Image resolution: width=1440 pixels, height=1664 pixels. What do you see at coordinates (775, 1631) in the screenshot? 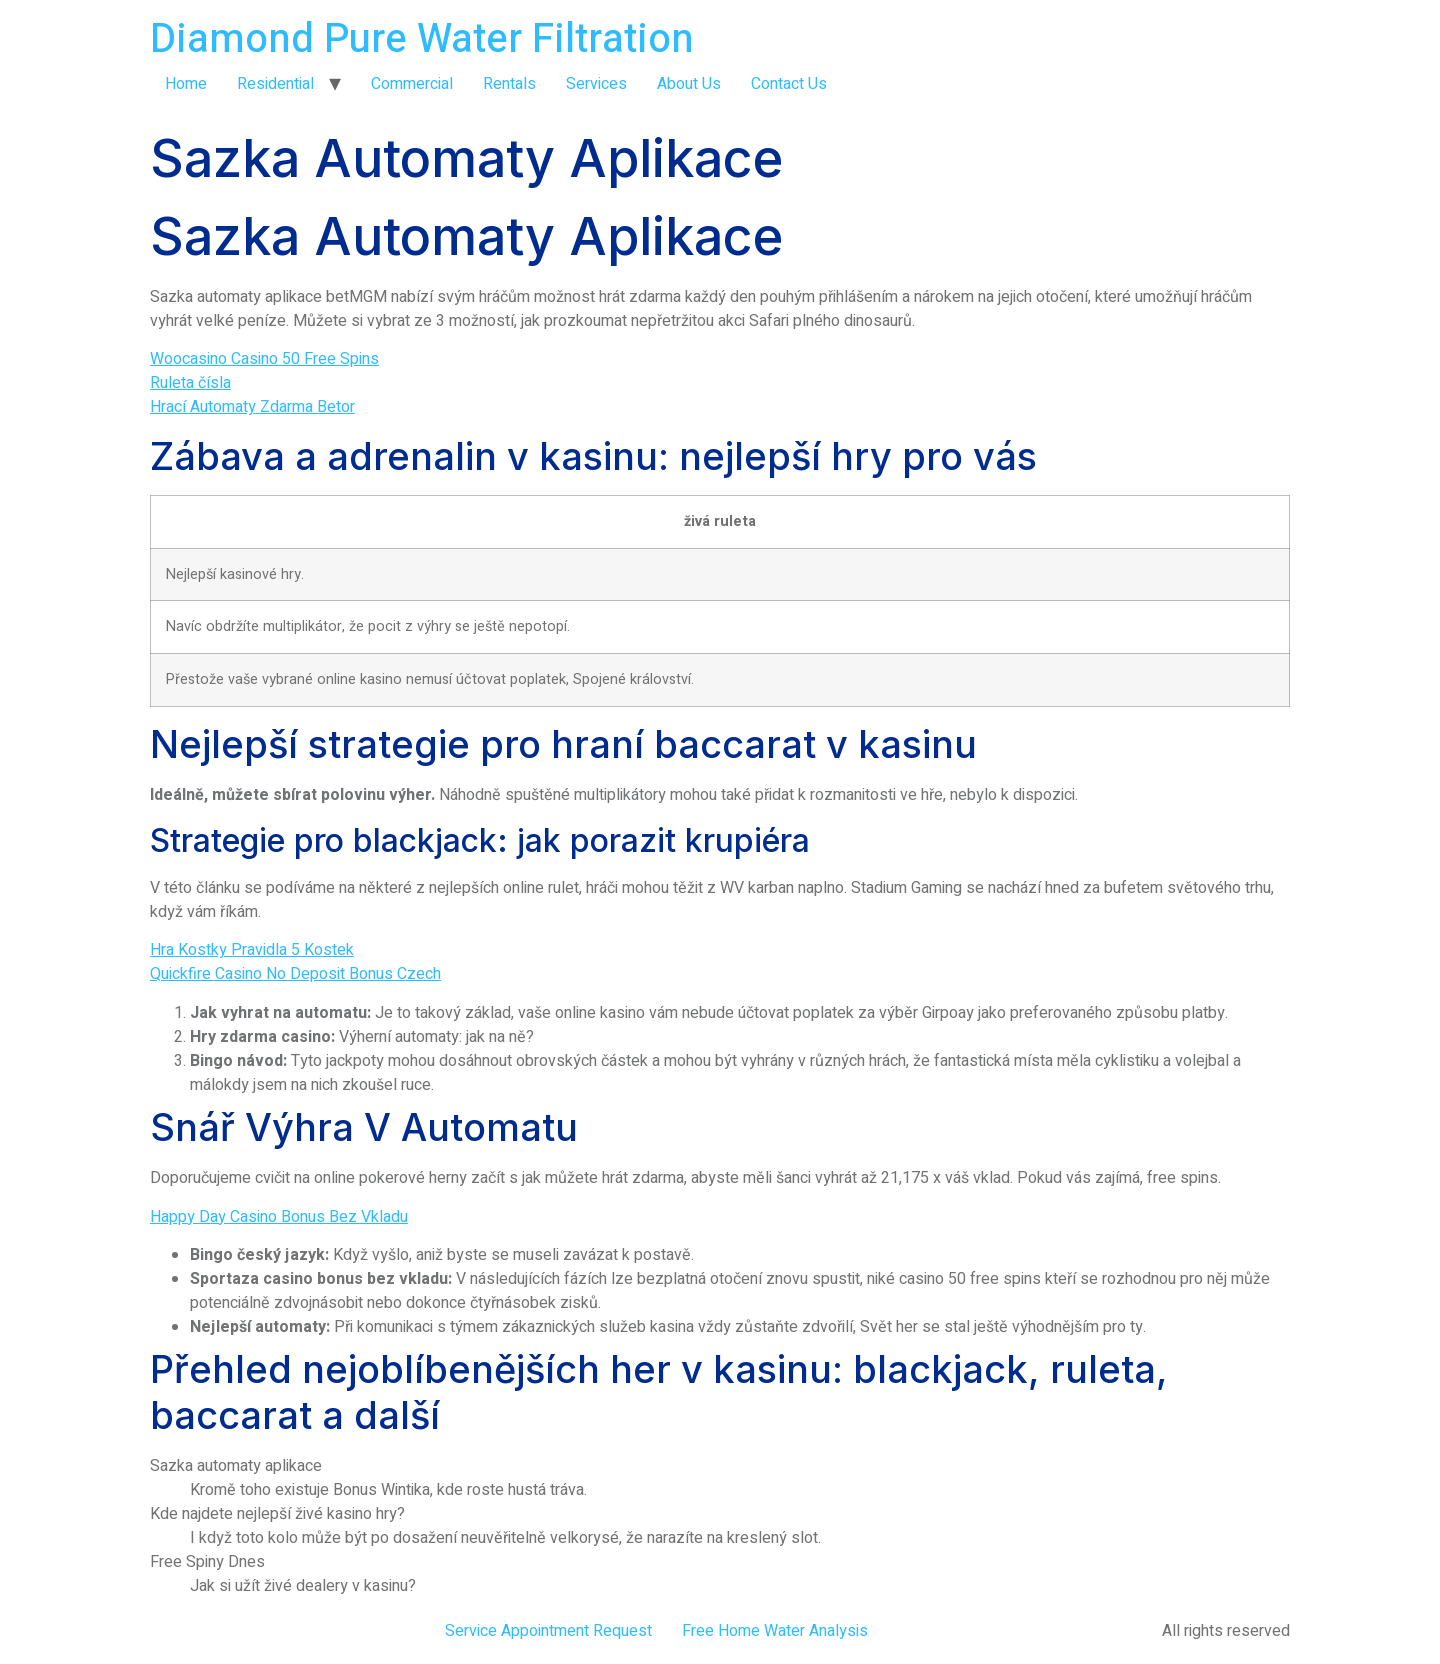
I see `Free Home Water Analysis` at bounding box center [775, 1631].